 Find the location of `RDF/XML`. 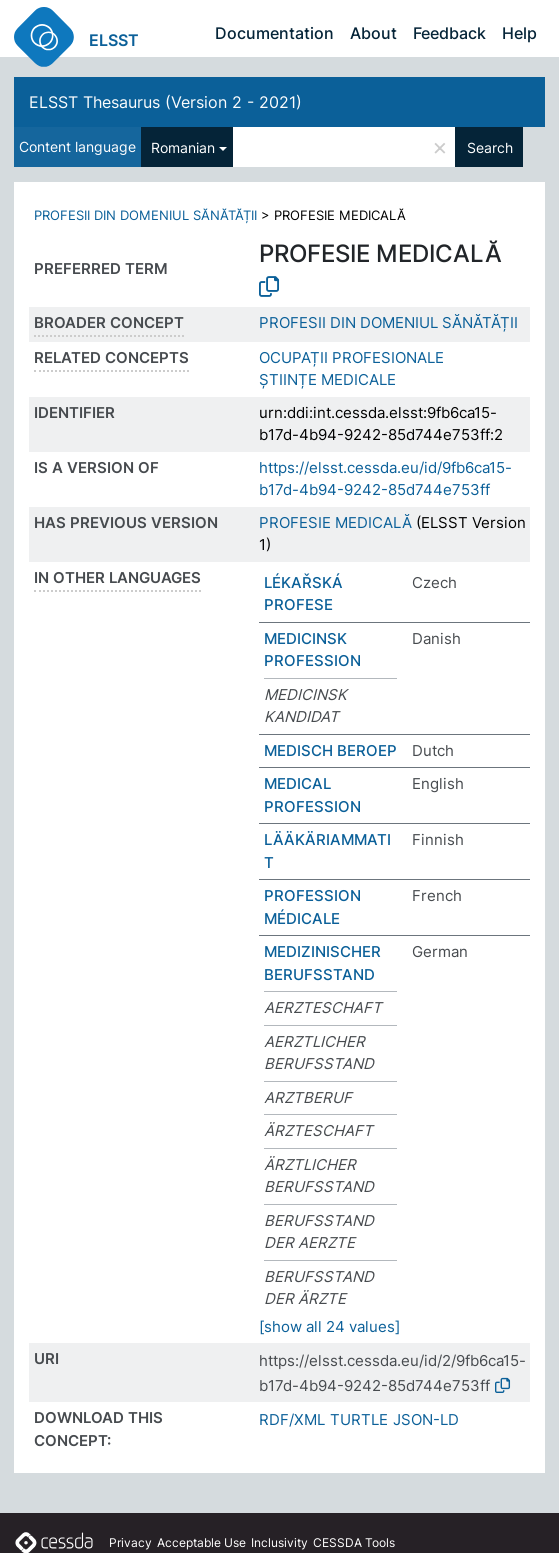

RDF/XML is located at coordinates (292, 1419).